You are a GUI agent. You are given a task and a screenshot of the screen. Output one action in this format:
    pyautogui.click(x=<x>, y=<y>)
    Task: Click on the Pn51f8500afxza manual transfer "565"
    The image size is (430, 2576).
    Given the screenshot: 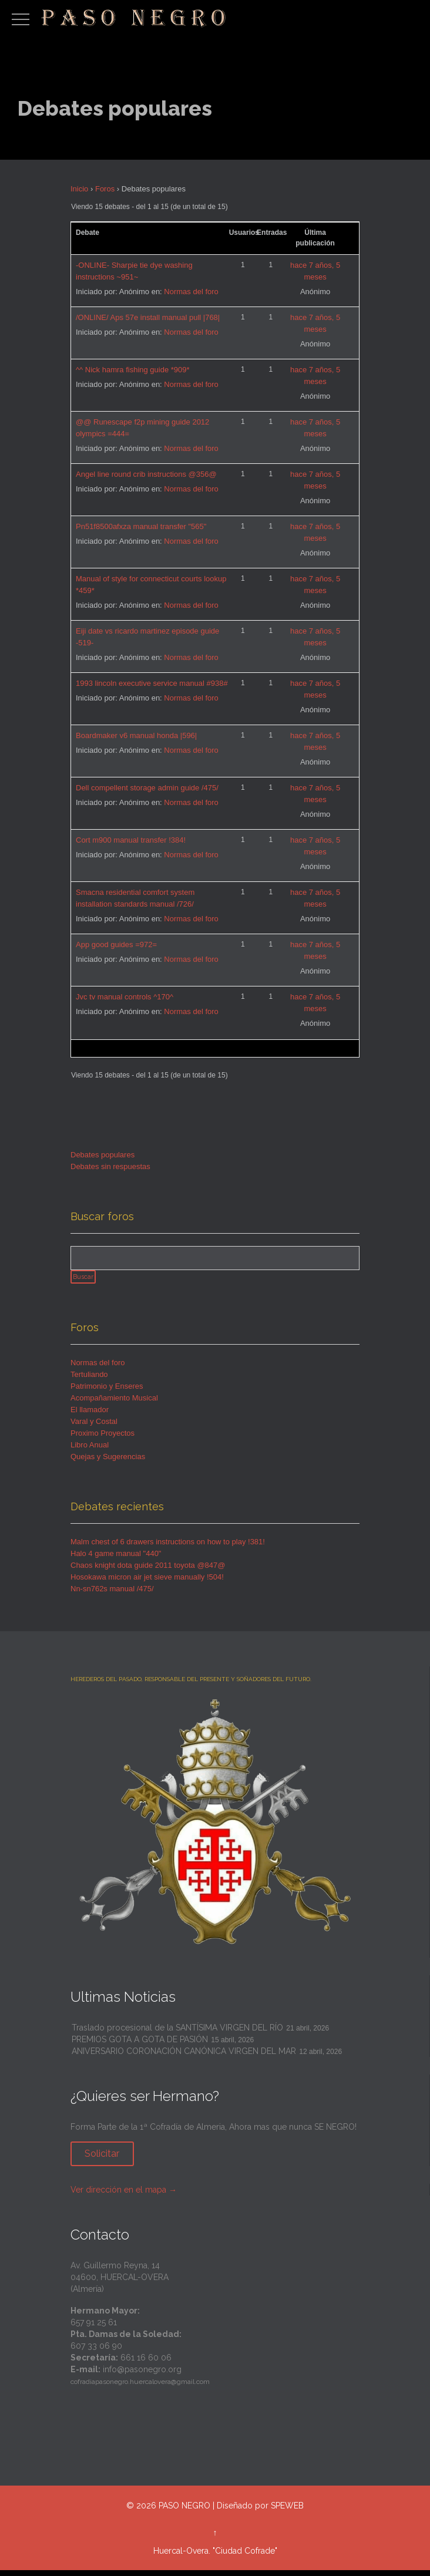 What is the action you would take?
    pyautogui.click(x=141, y=526)
    